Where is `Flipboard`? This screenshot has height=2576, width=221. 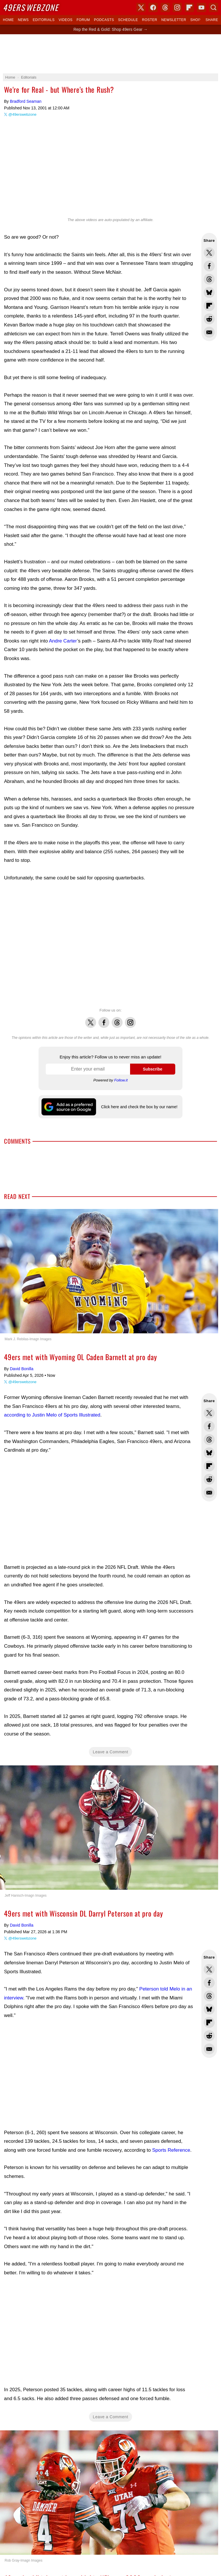 Flipboard is located at coordinates (189, 7).